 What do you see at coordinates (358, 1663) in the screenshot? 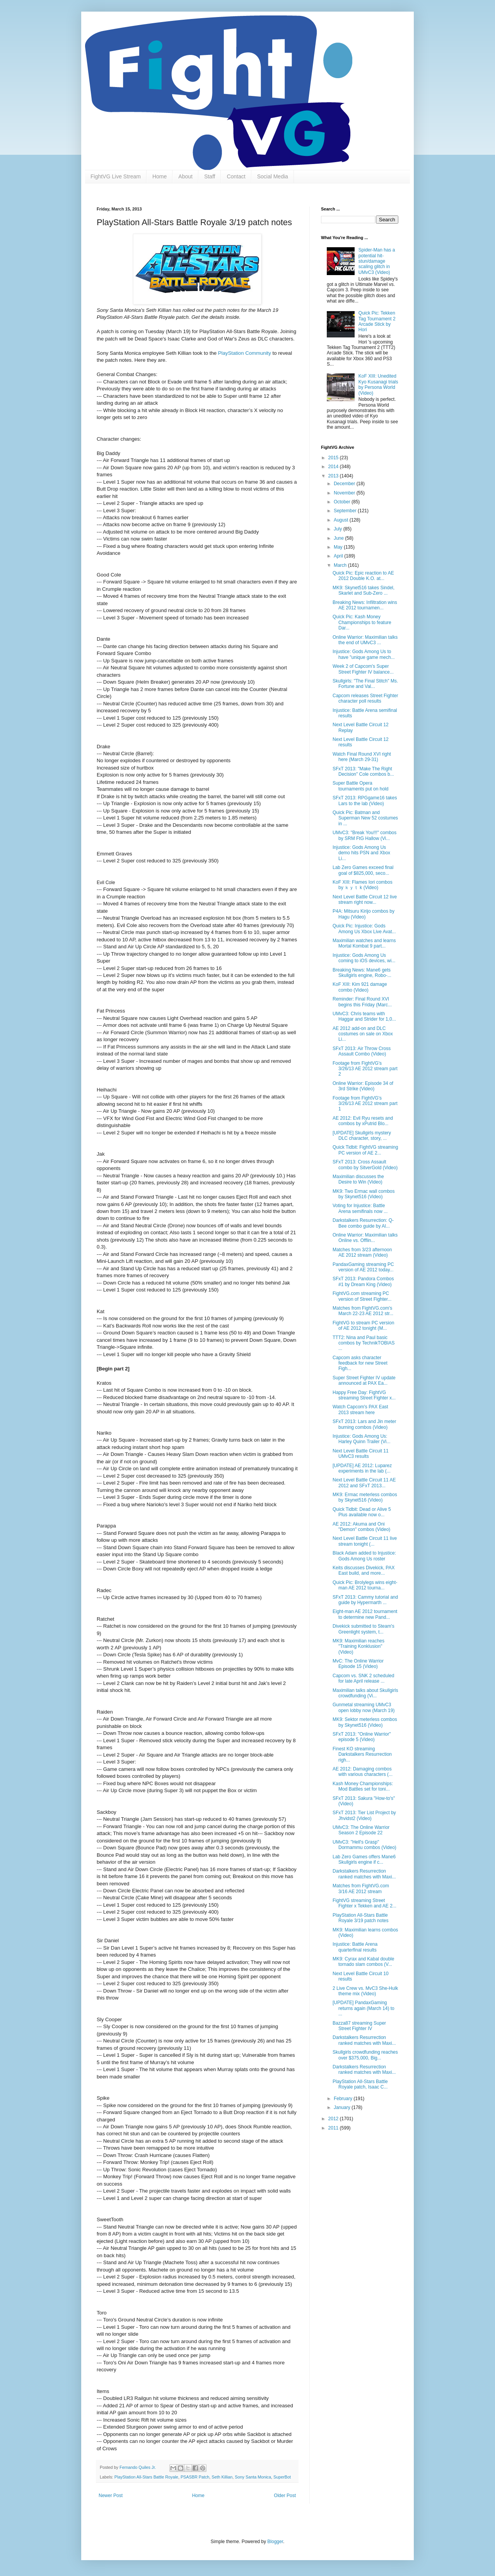
I see `MvC: The Online Warrior Episode 15 (Video)` at bounding box center [358, 1663].